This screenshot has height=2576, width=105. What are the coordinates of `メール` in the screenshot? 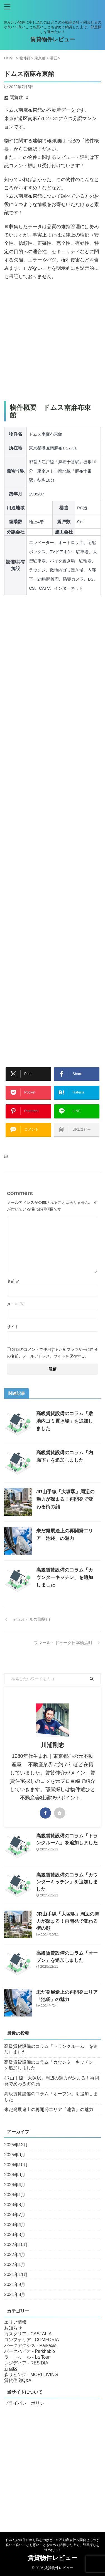 It's located at (15, 1304).